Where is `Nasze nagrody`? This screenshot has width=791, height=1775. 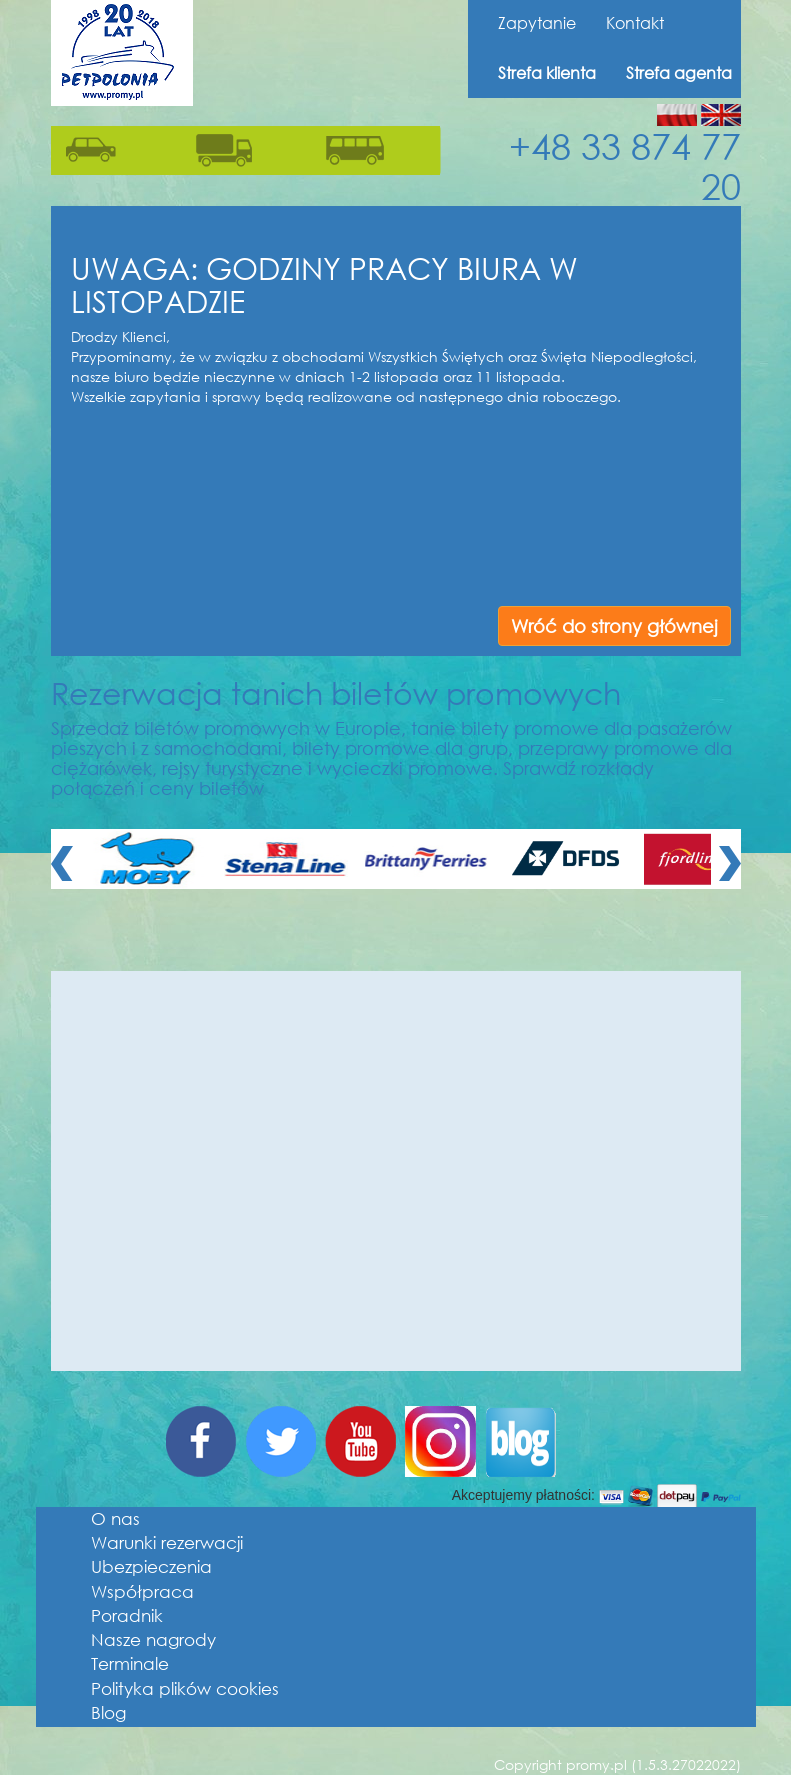 Nasze nagrody is located at coordinates (153, 1639).